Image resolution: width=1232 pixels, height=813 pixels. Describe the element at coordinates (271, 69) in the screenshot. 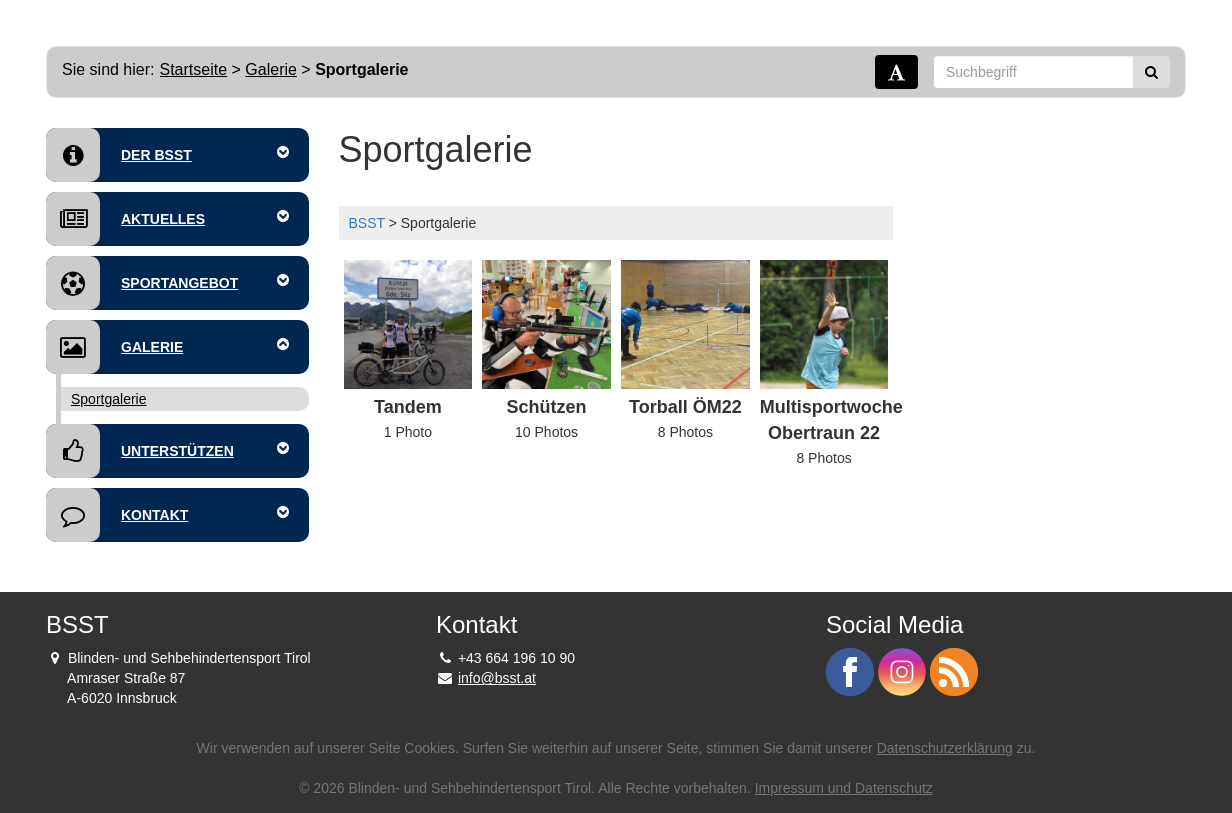

I see `Galerie` at that location.